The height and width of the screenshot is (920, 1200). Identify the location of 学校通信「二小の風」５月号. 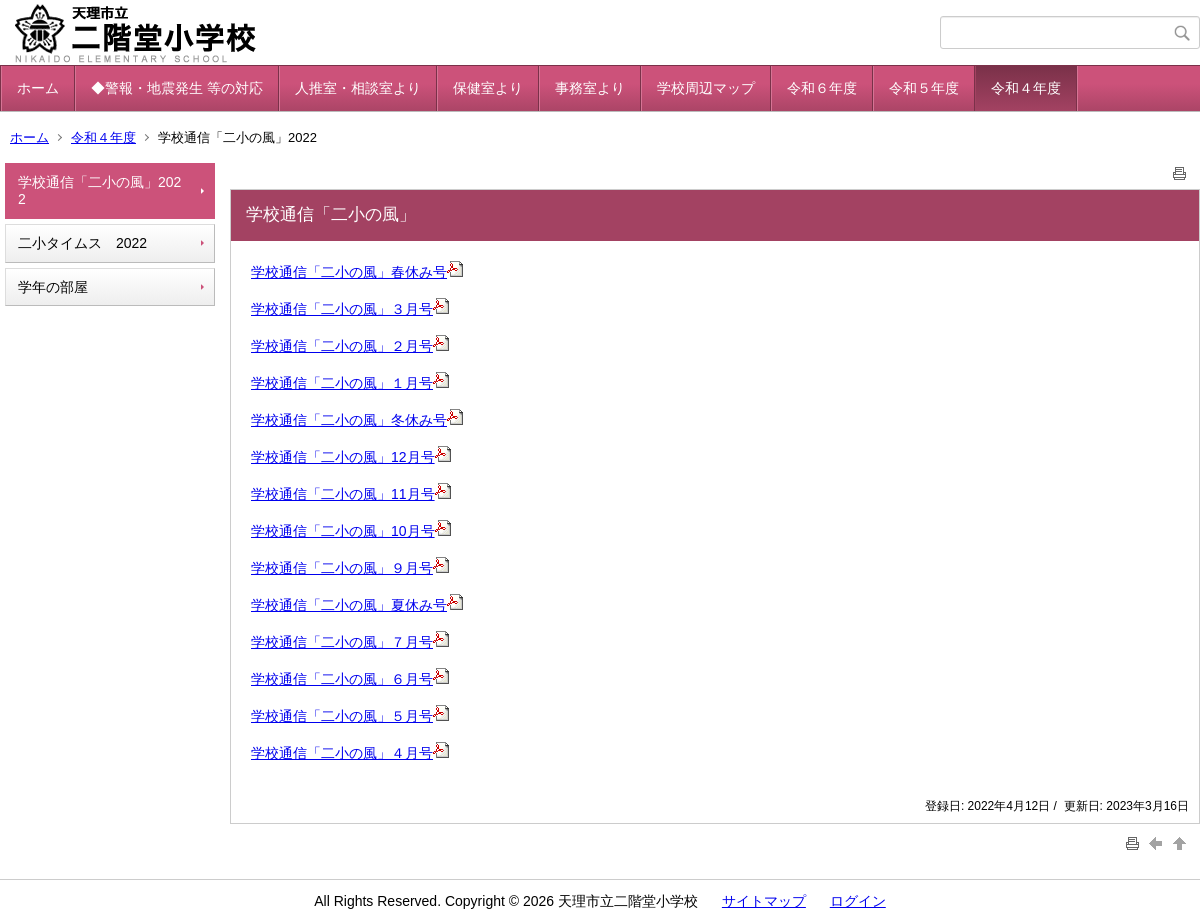
(350, 716).